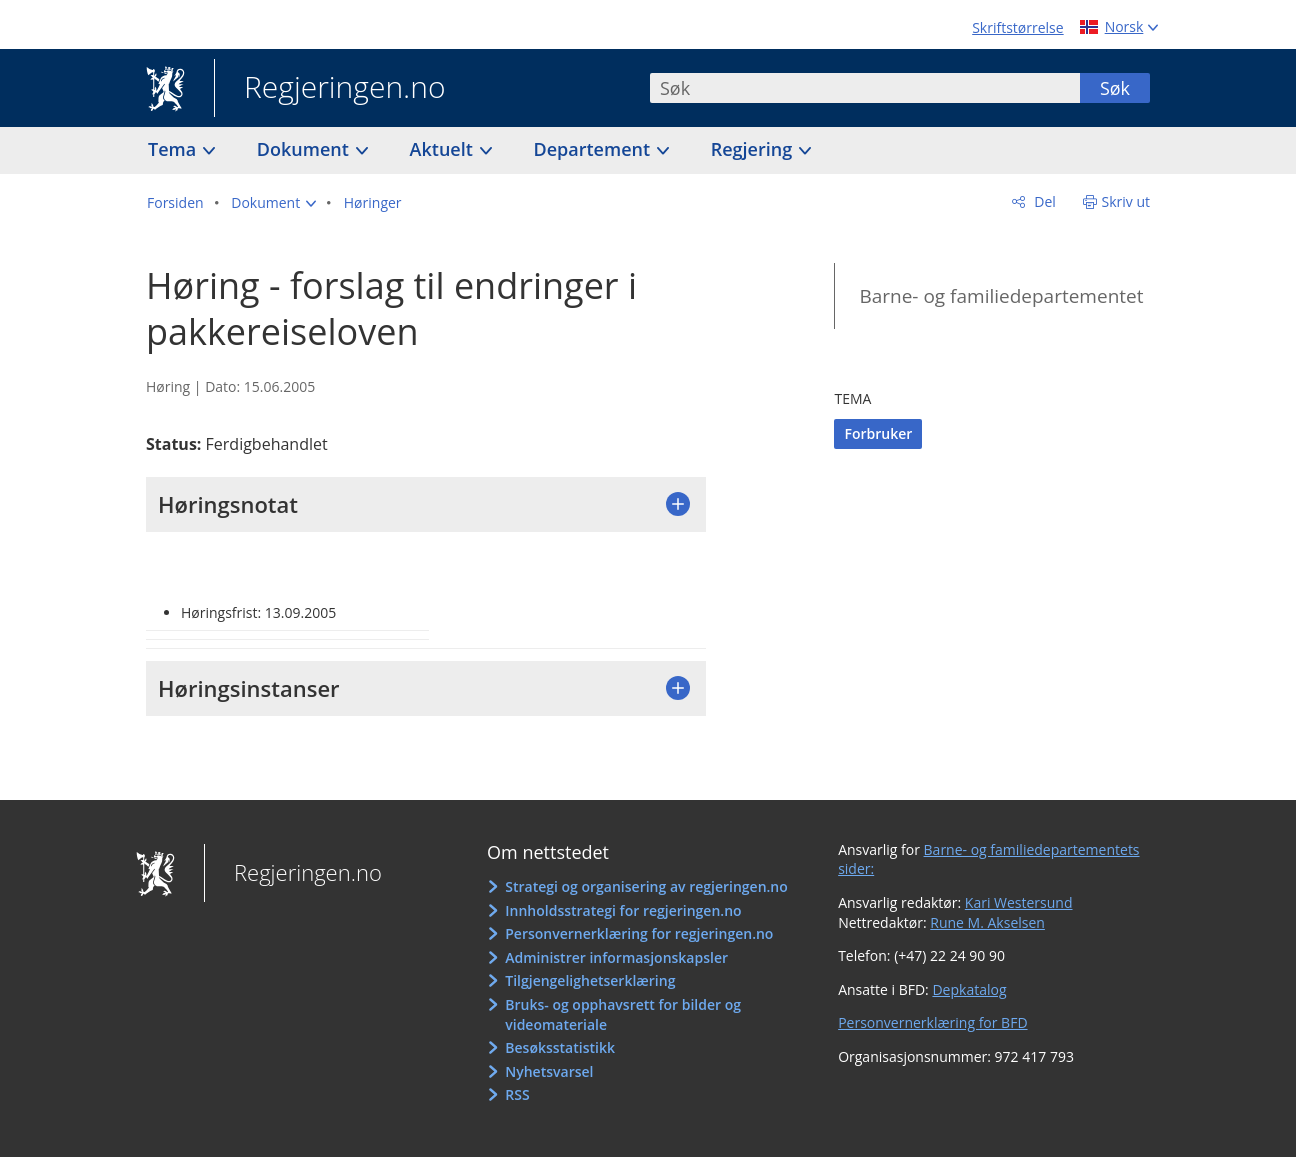 This screenshot has width=1296, height=1157. I want to click on Besøksstatistikk, so click(560, 1047).